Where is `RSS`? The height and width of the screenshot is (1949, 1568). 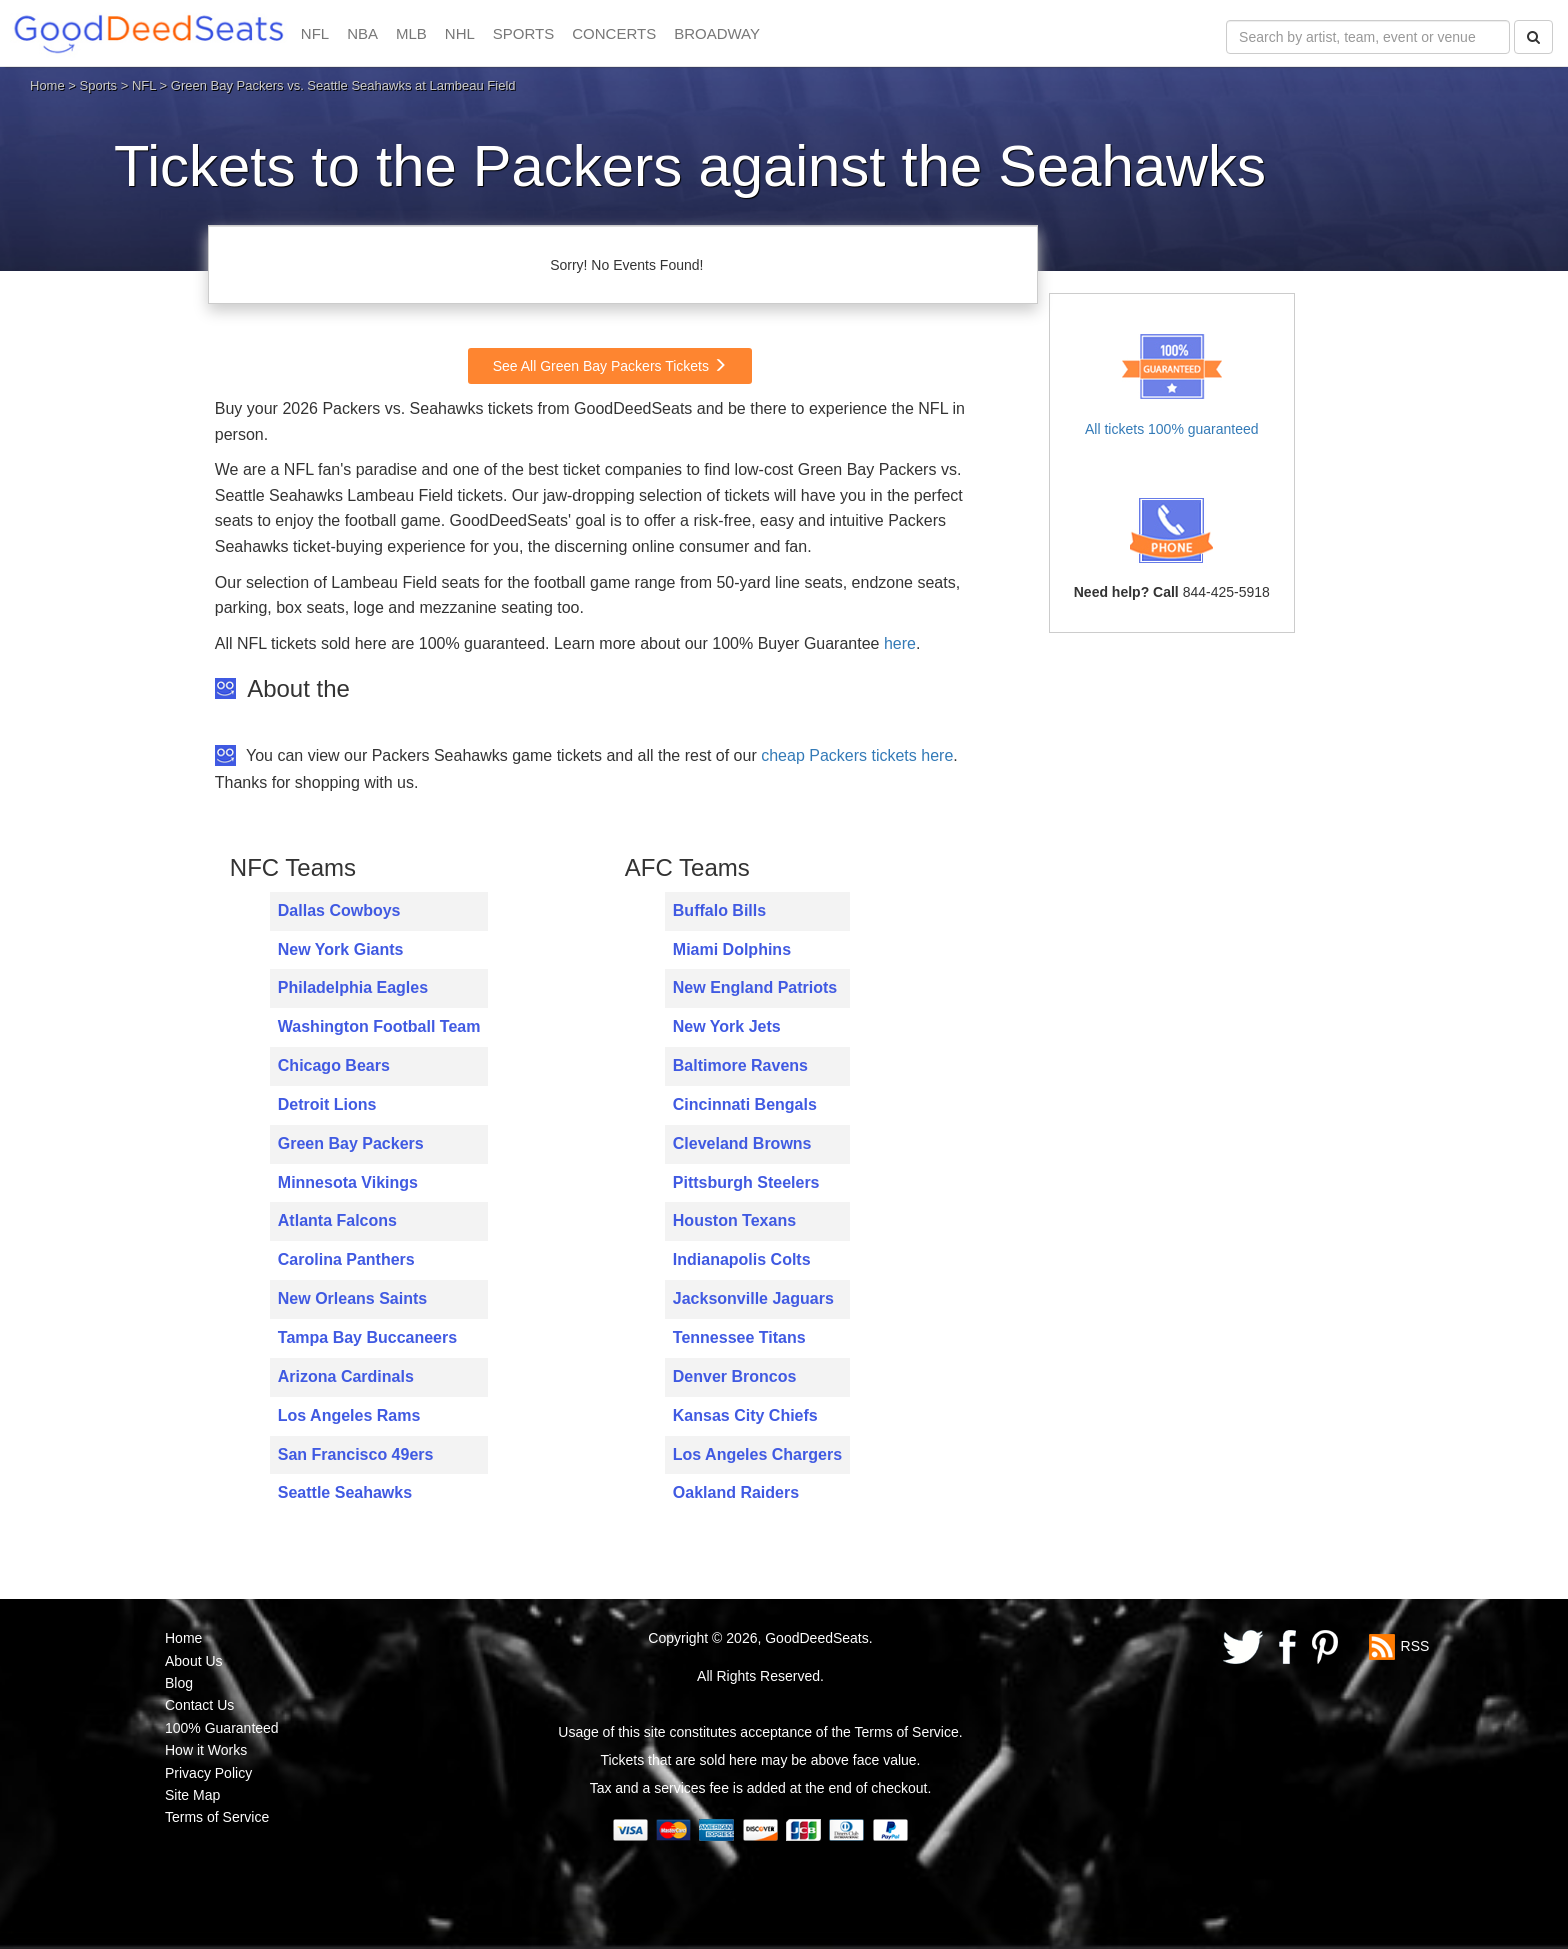 RSS is located at coordinates (1415, 1646).